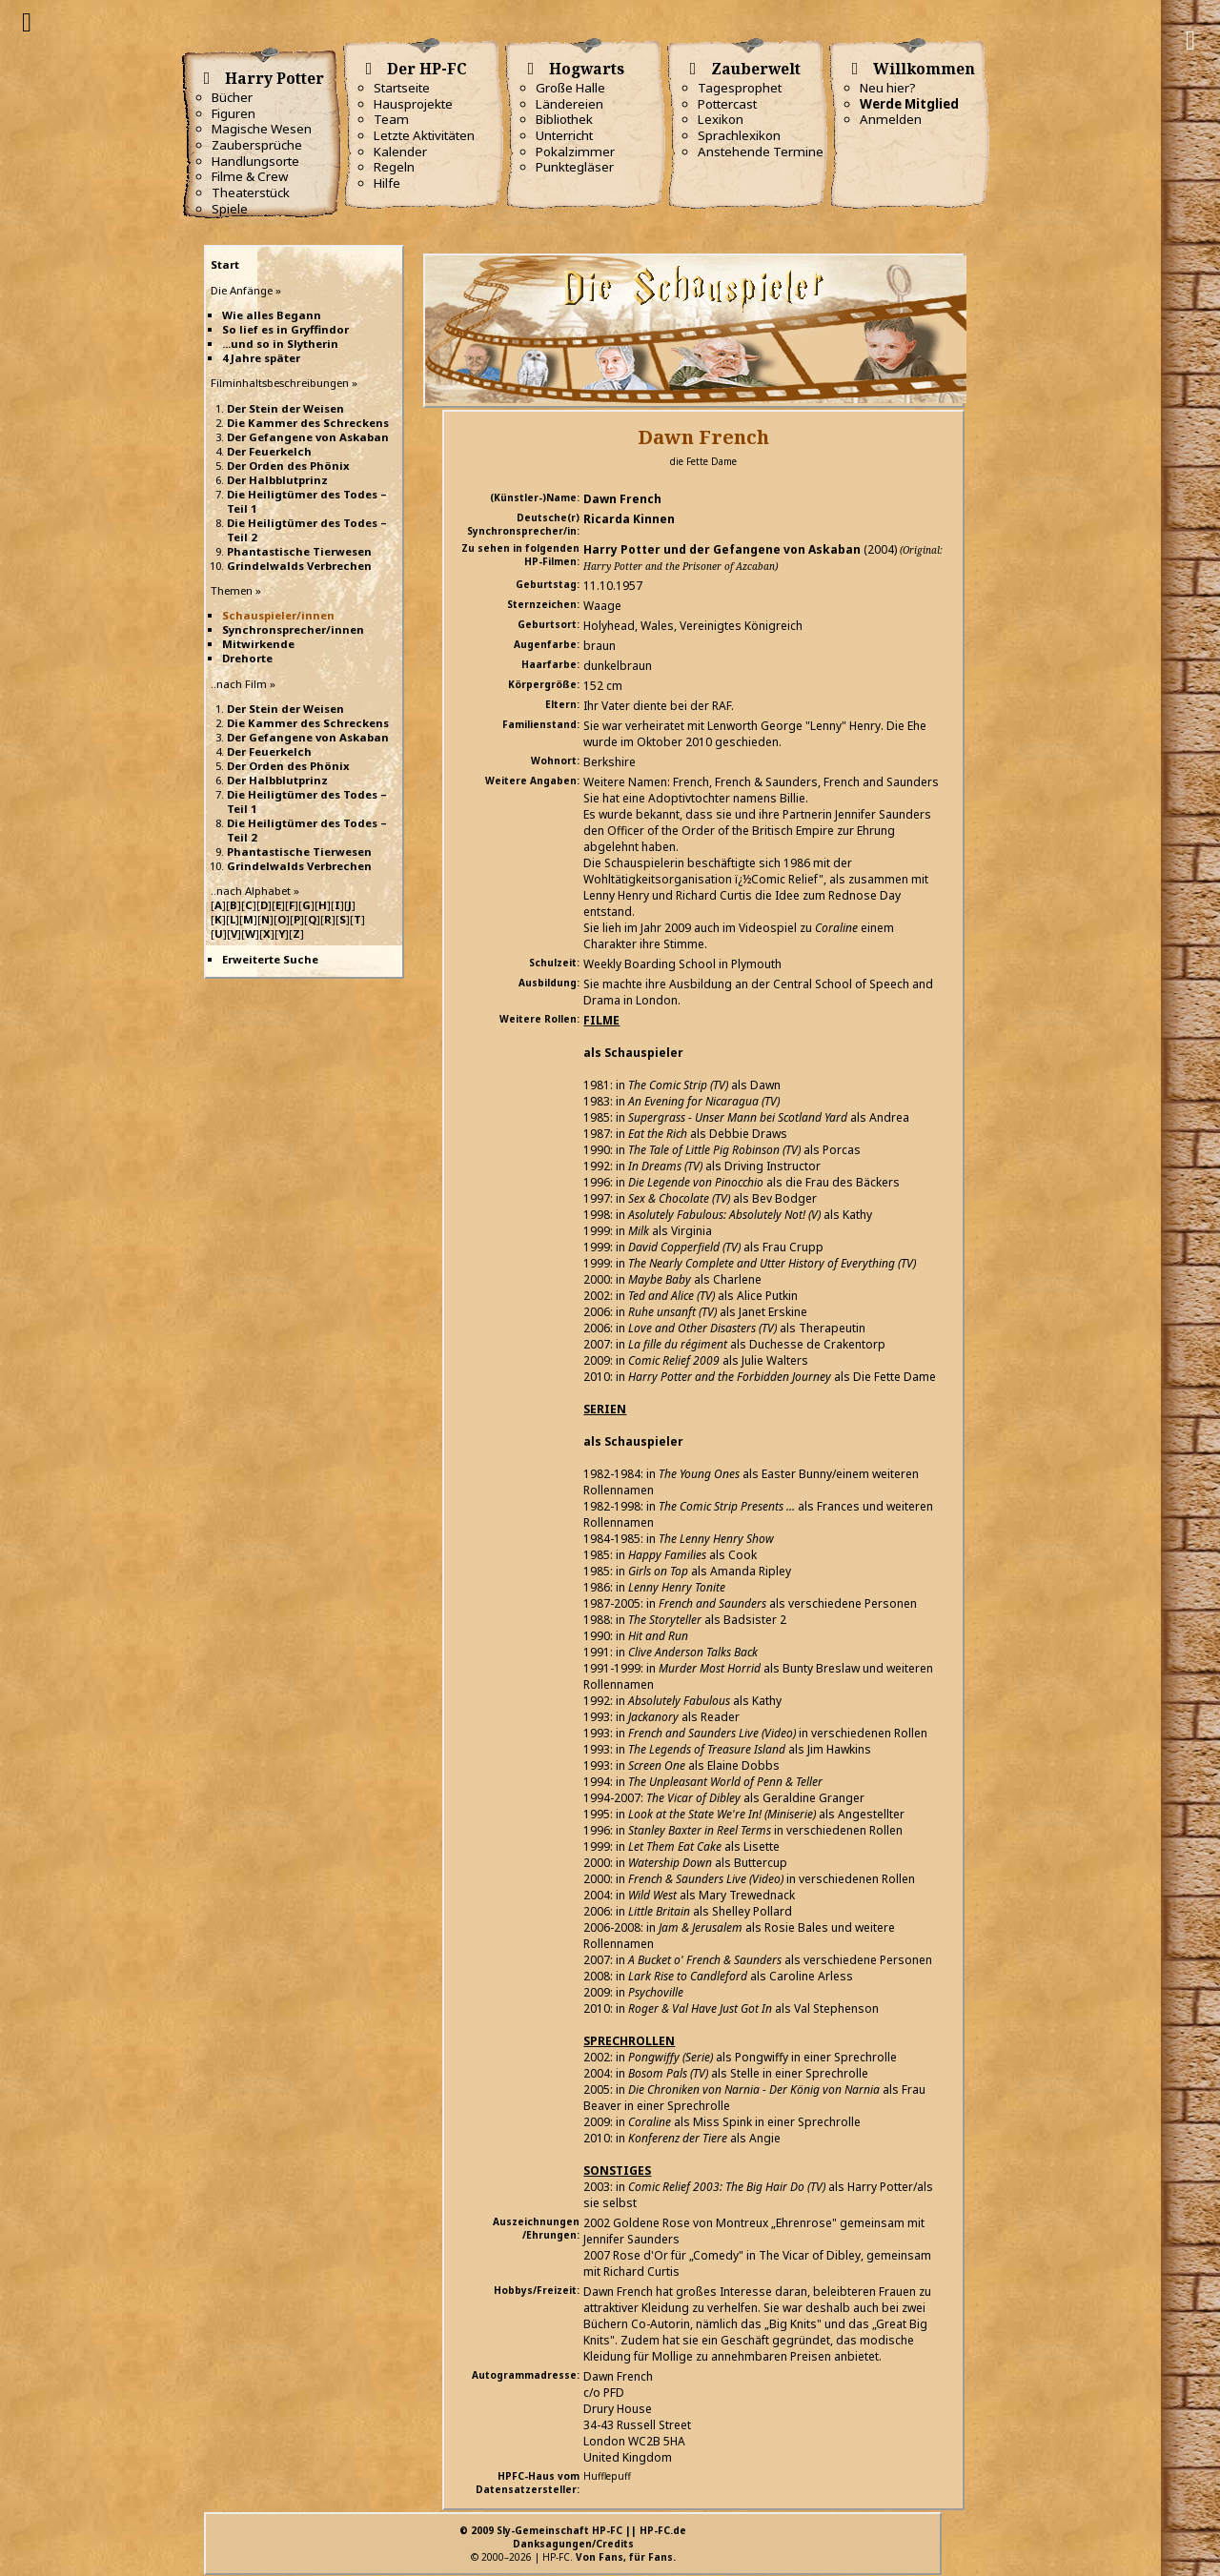 The width and height of the screenshot is (1220, 2576). What do you see at coordinates (387, 183) in the screenshot?
I see `Hilfe` at bounding box center [387, 183].